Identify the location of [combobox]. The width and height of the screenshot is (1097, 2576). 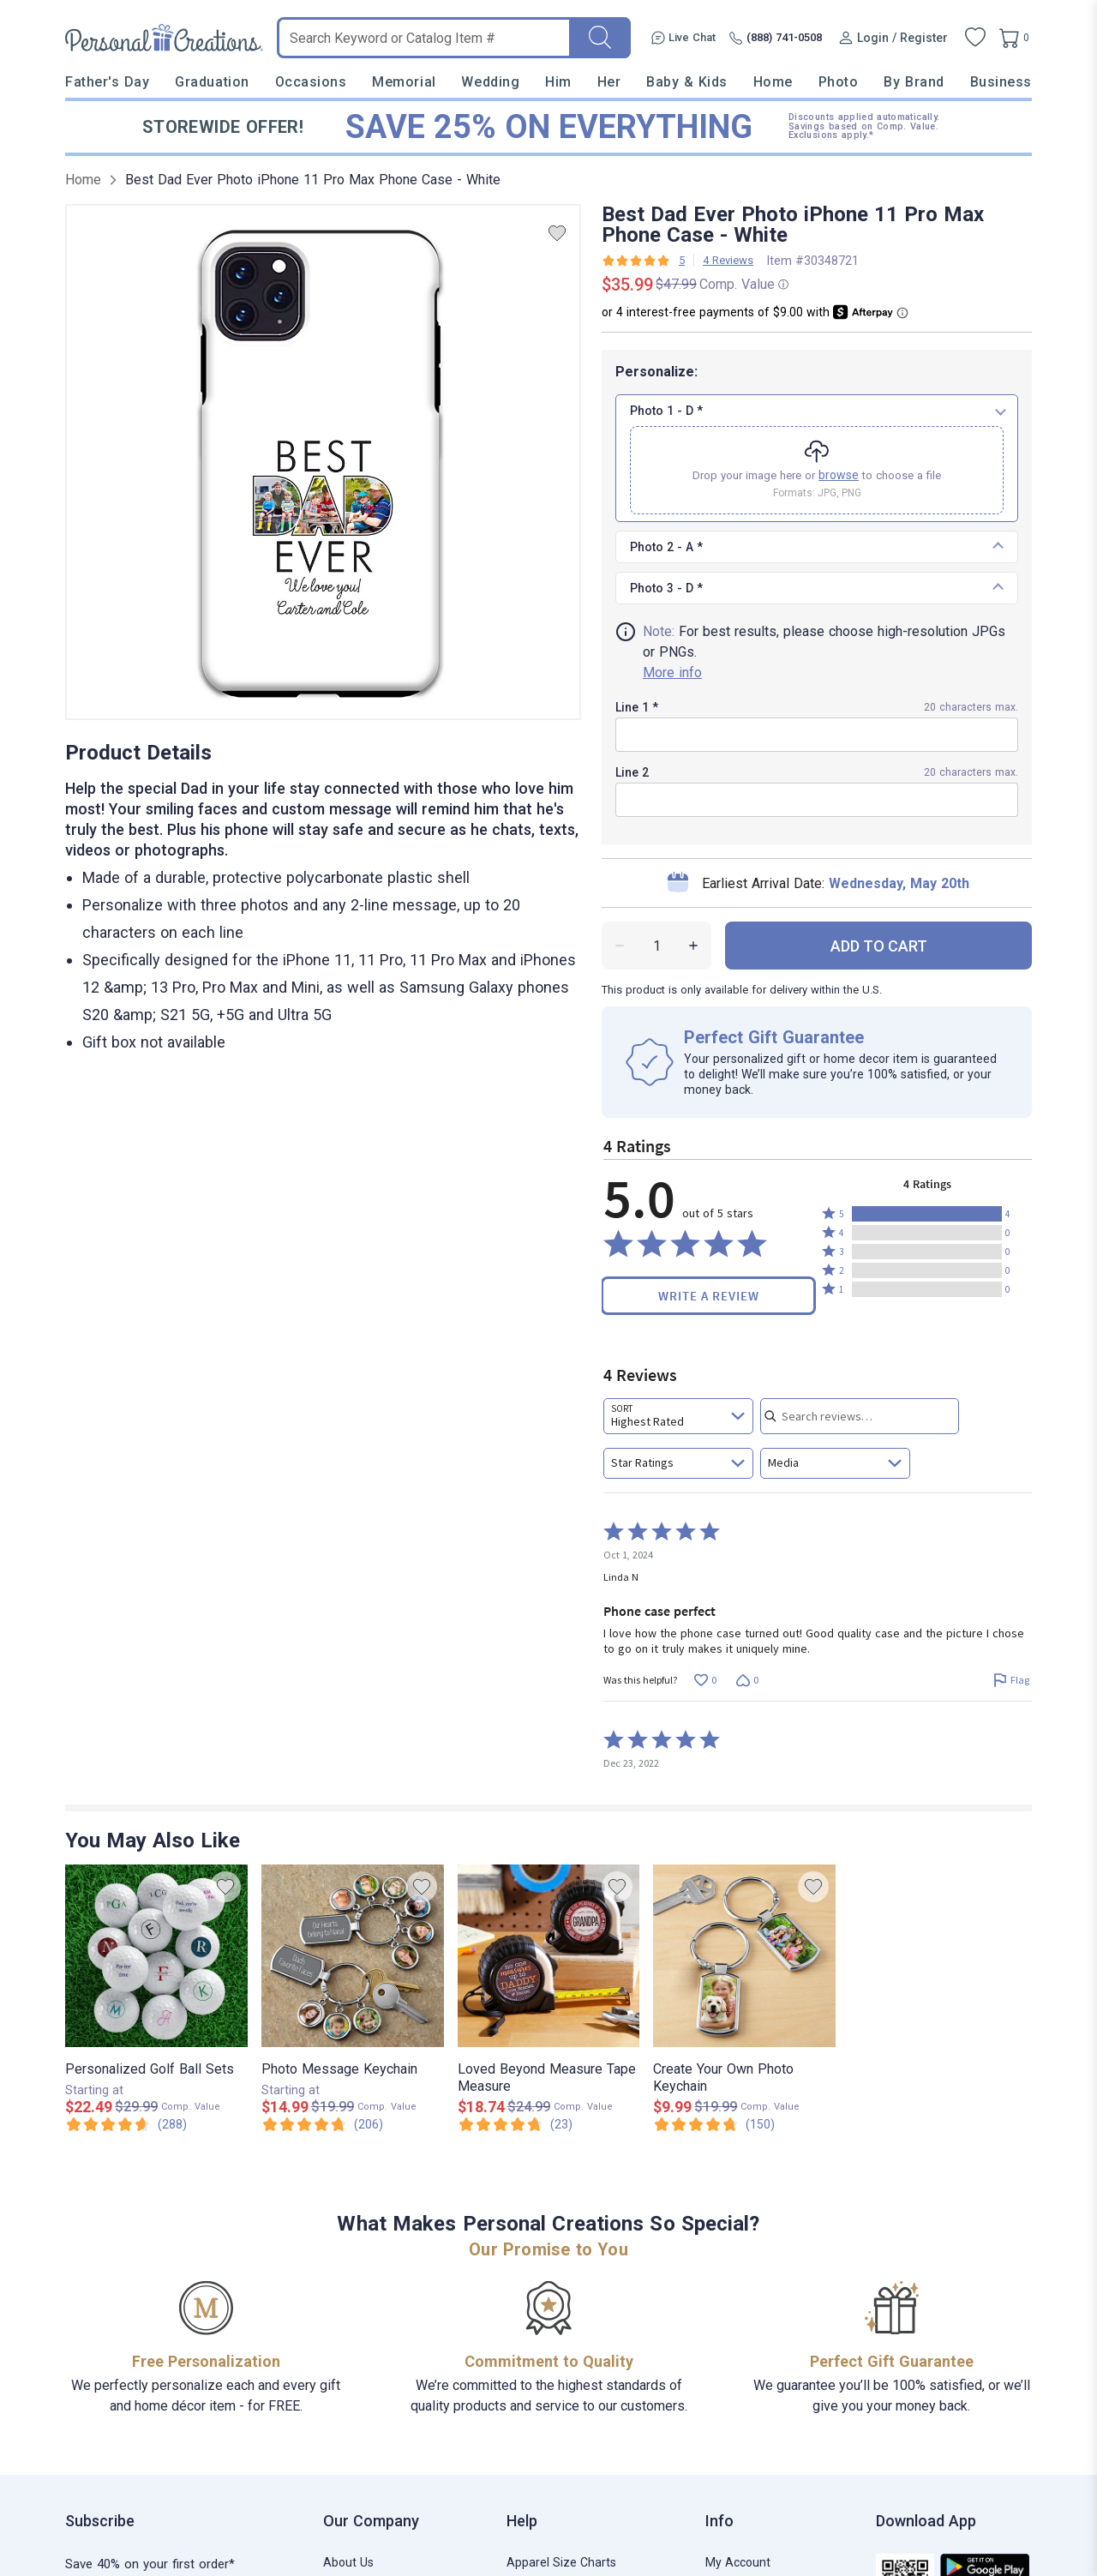
(678, 1416).